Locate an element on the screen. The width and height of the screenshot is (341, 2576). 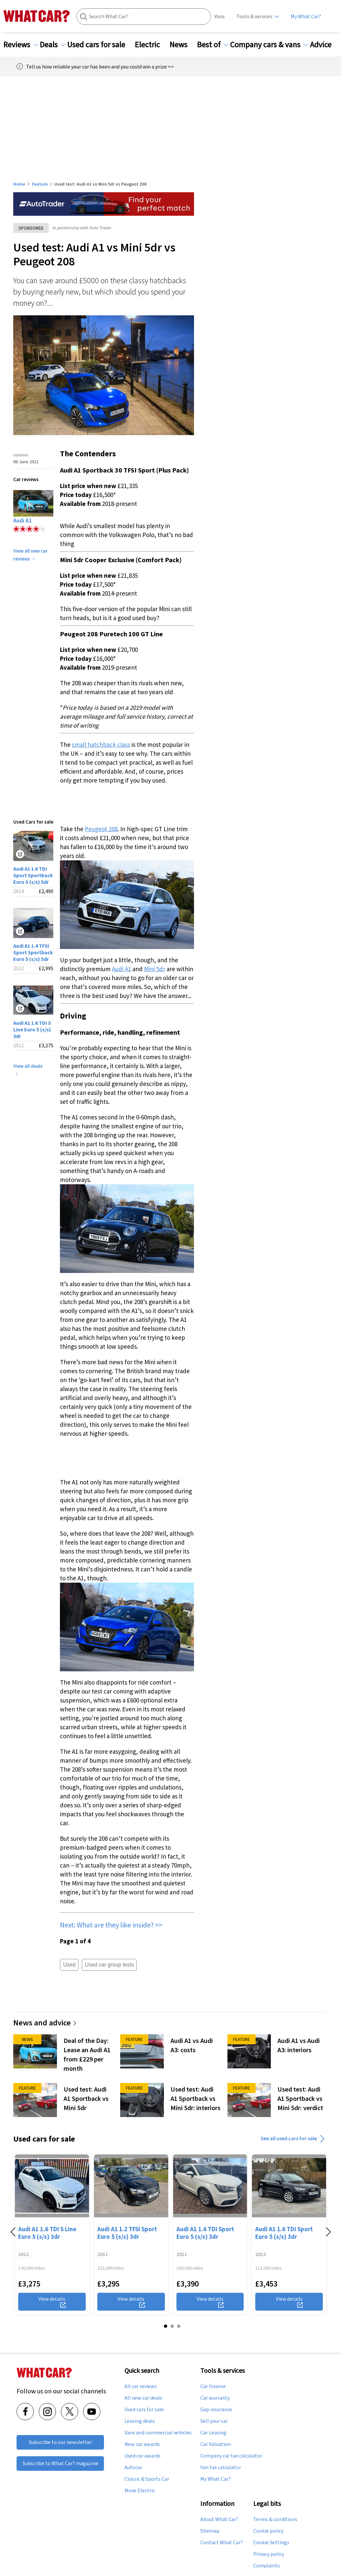
All car reviews is located at coordinates (140, 2386).